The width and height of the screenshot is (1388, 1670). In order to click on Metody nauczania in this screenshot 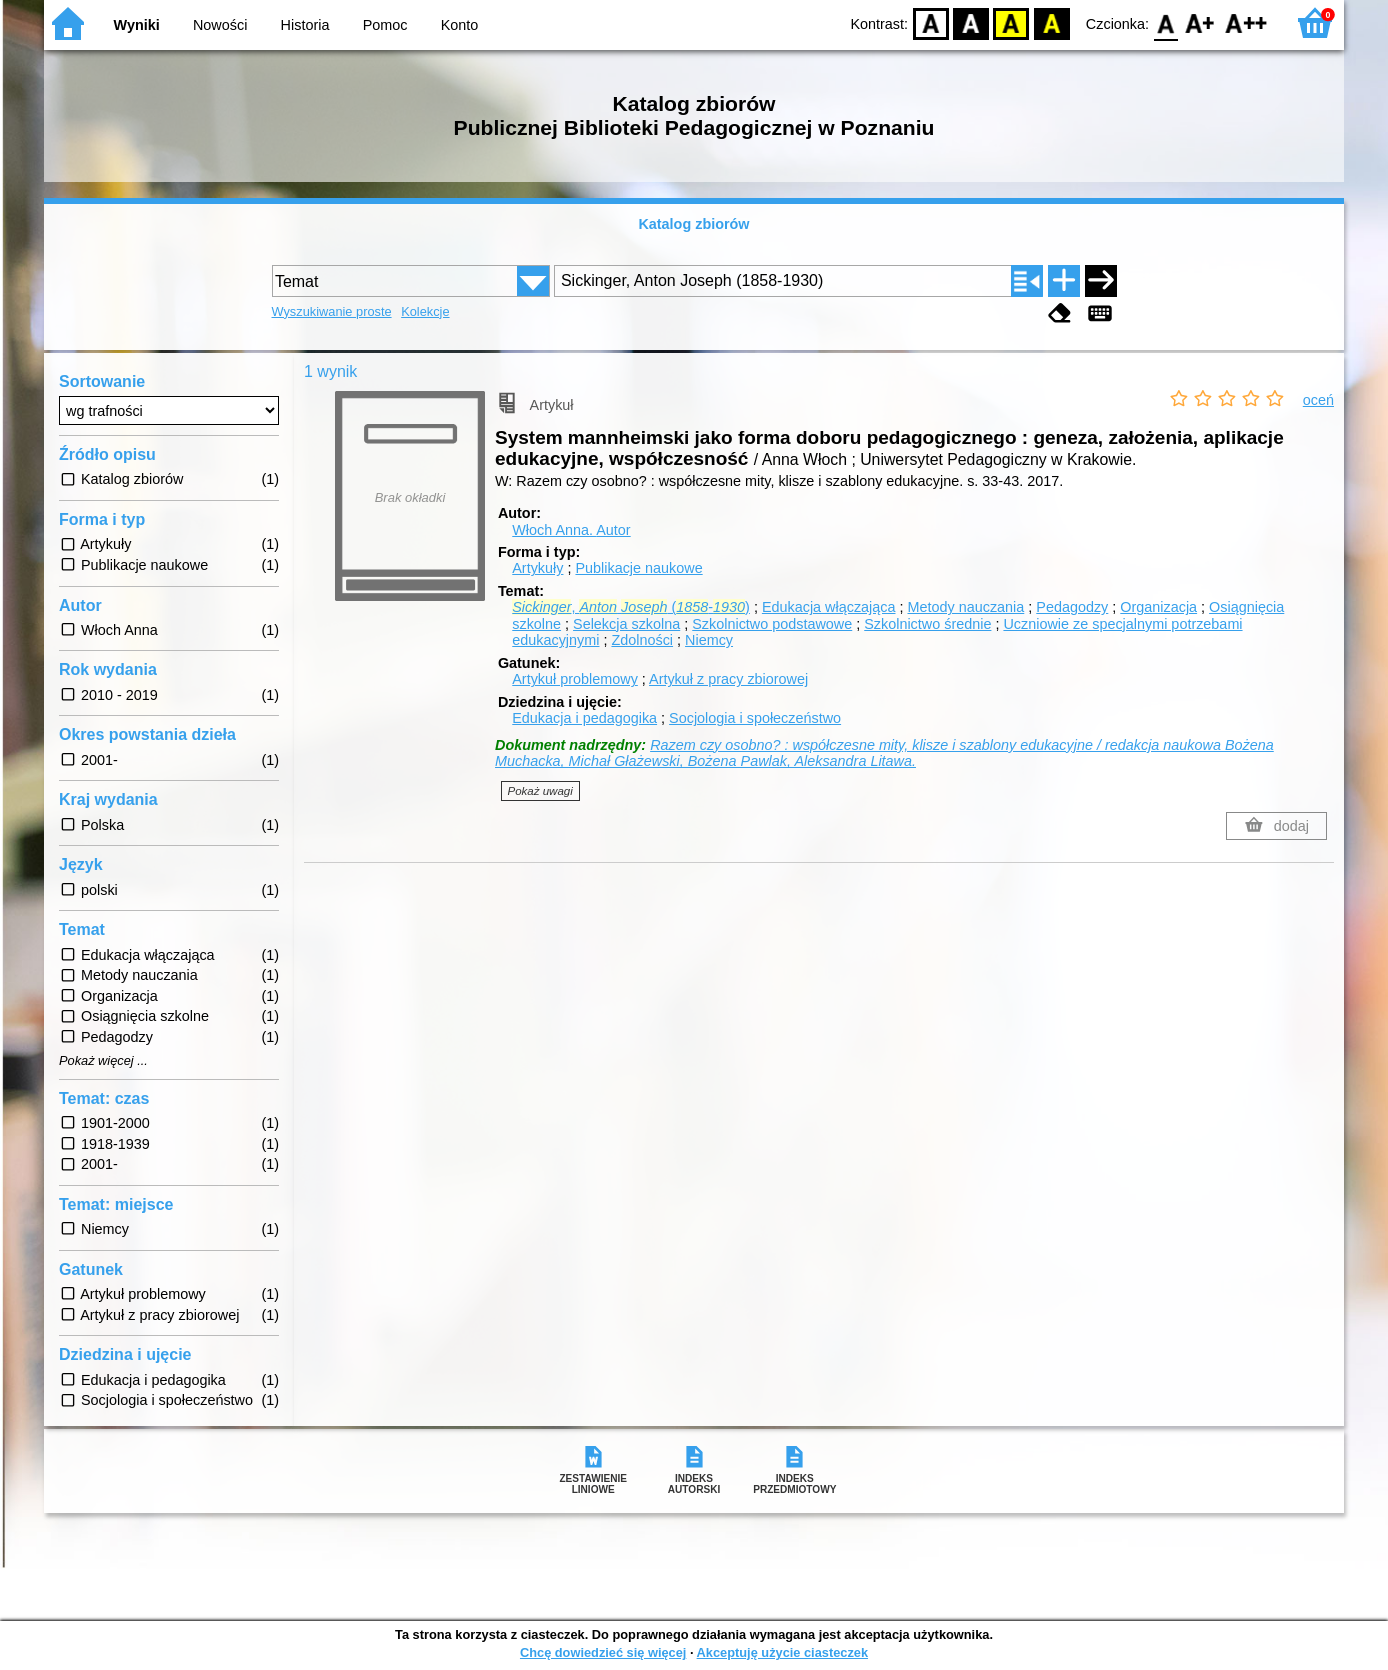, I will do `click(965, 607)`.